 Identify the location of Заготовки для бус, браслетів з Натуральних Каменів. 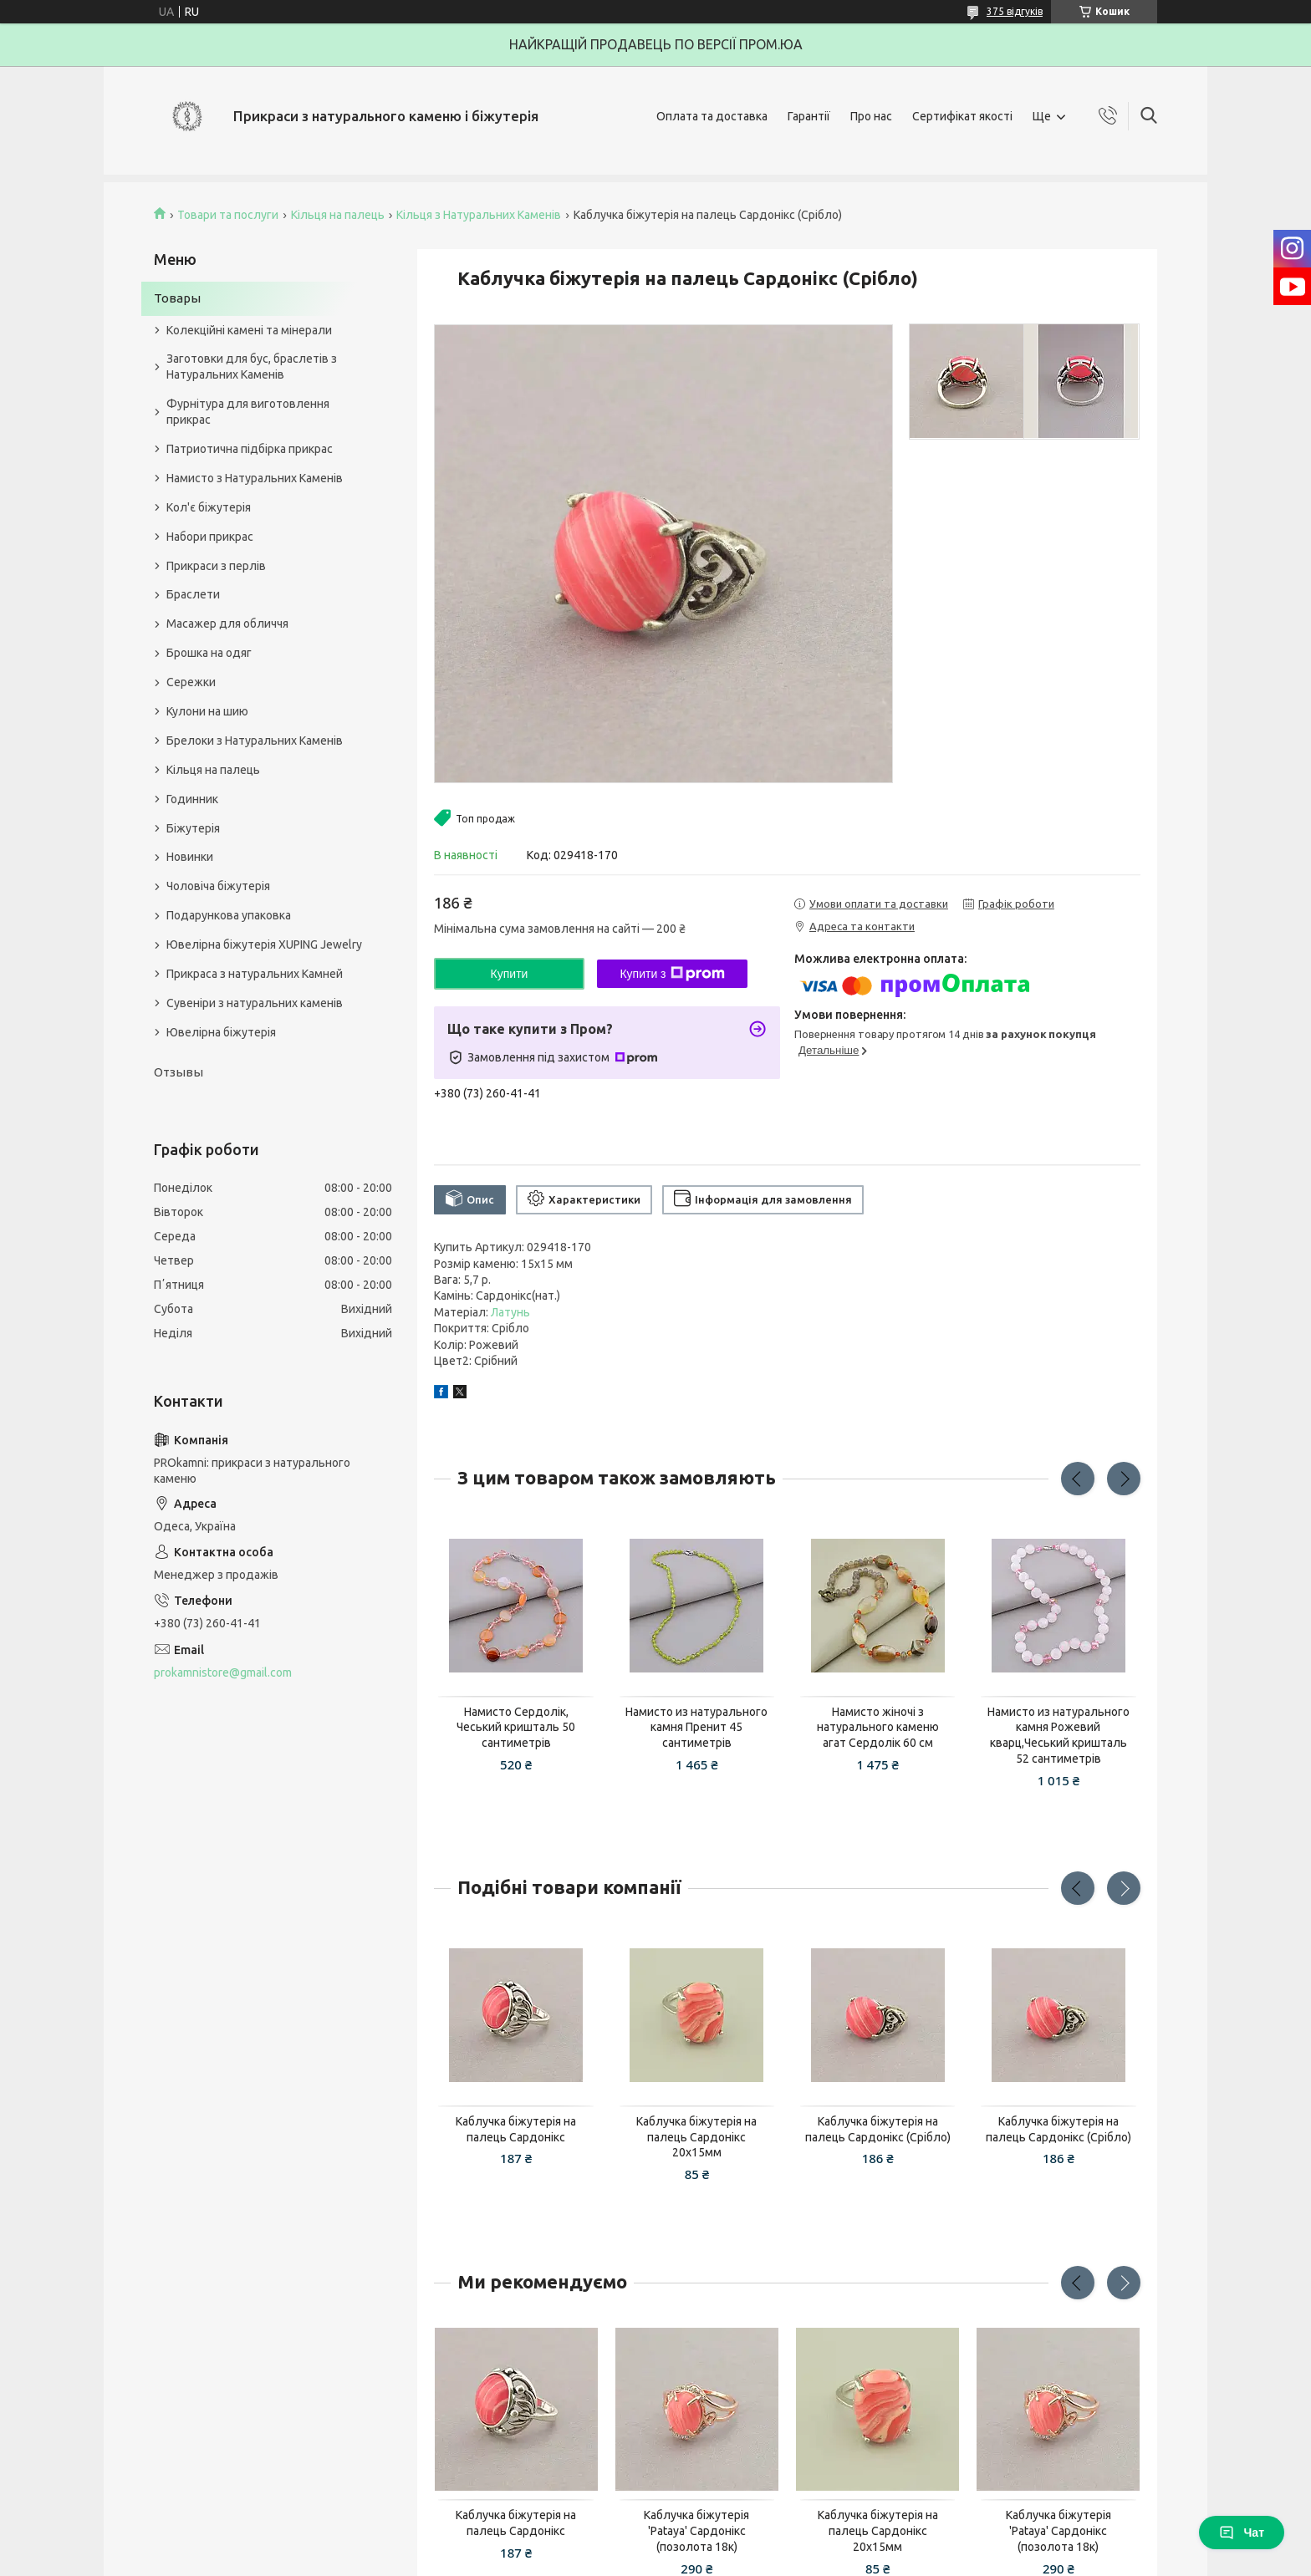
(251, 366).